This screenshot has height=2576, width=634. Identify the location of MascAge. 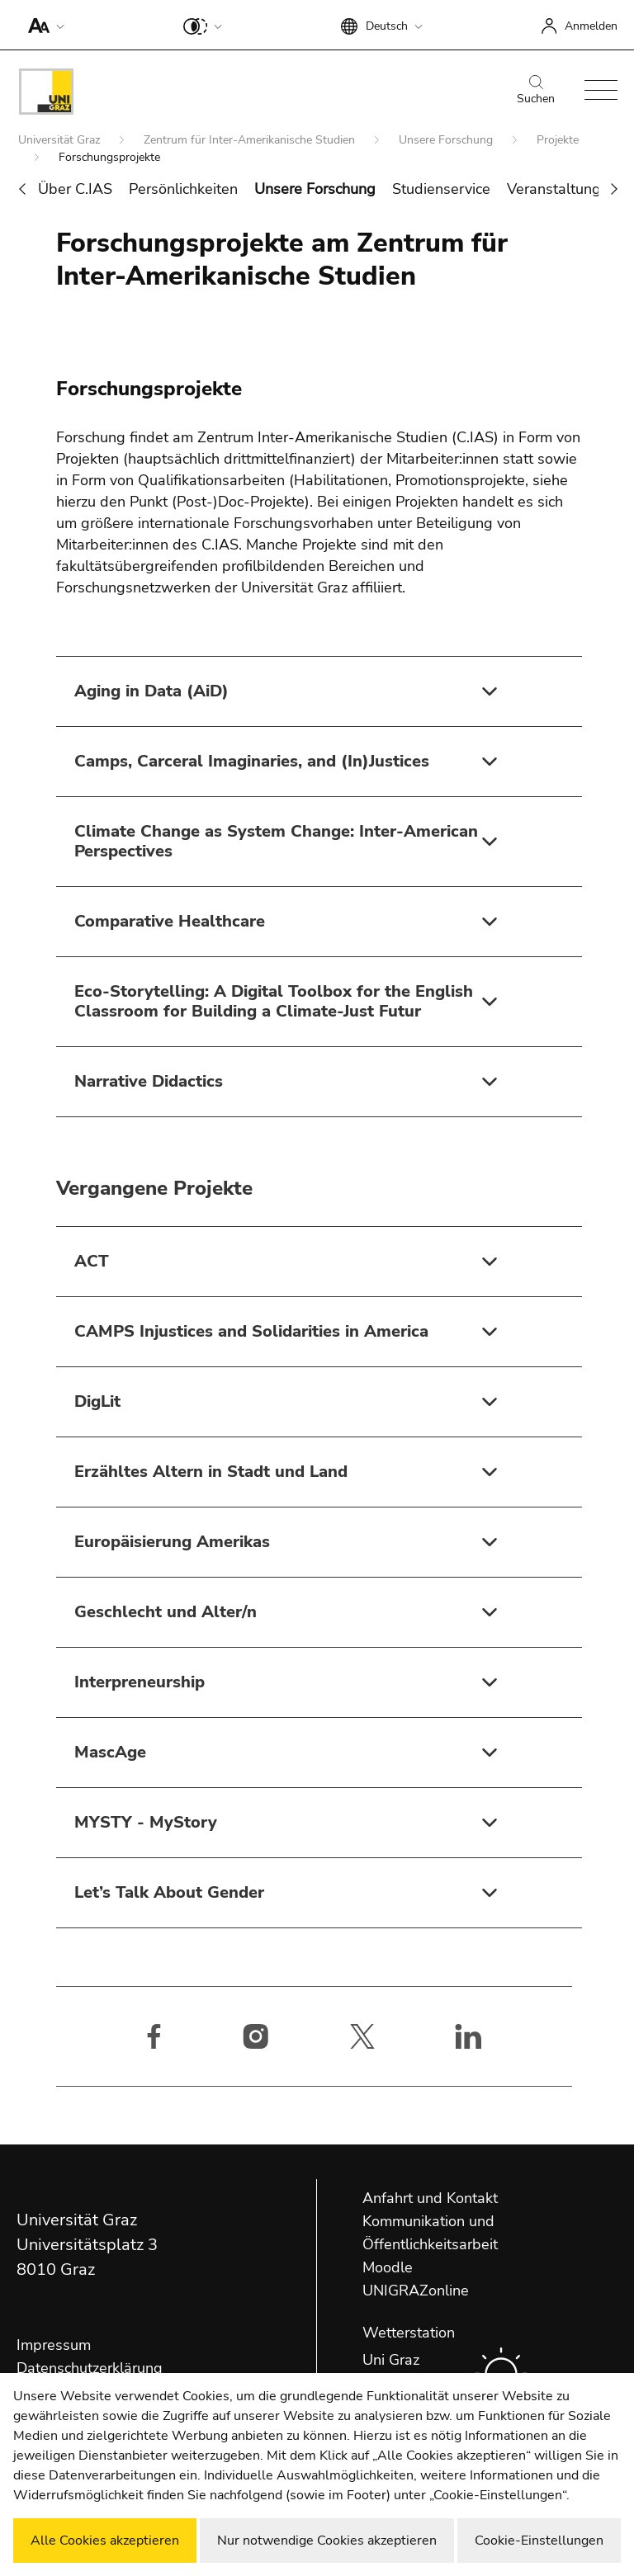
(110, 1752).